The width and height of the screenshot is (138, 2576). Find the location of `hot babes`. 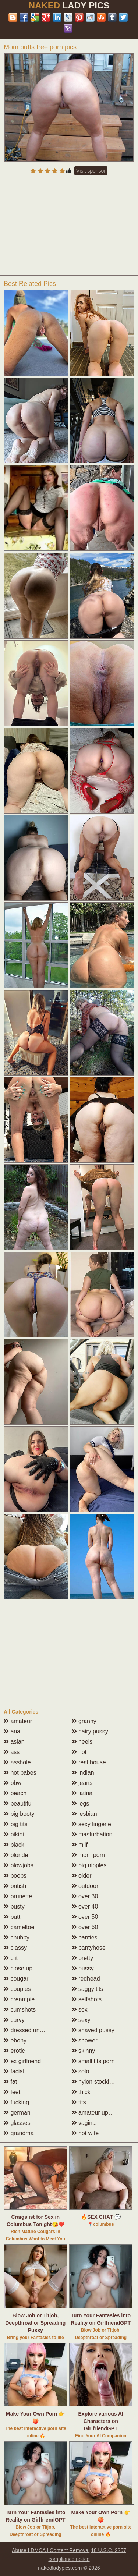

hot babes is located at coordinates (20, 1772).